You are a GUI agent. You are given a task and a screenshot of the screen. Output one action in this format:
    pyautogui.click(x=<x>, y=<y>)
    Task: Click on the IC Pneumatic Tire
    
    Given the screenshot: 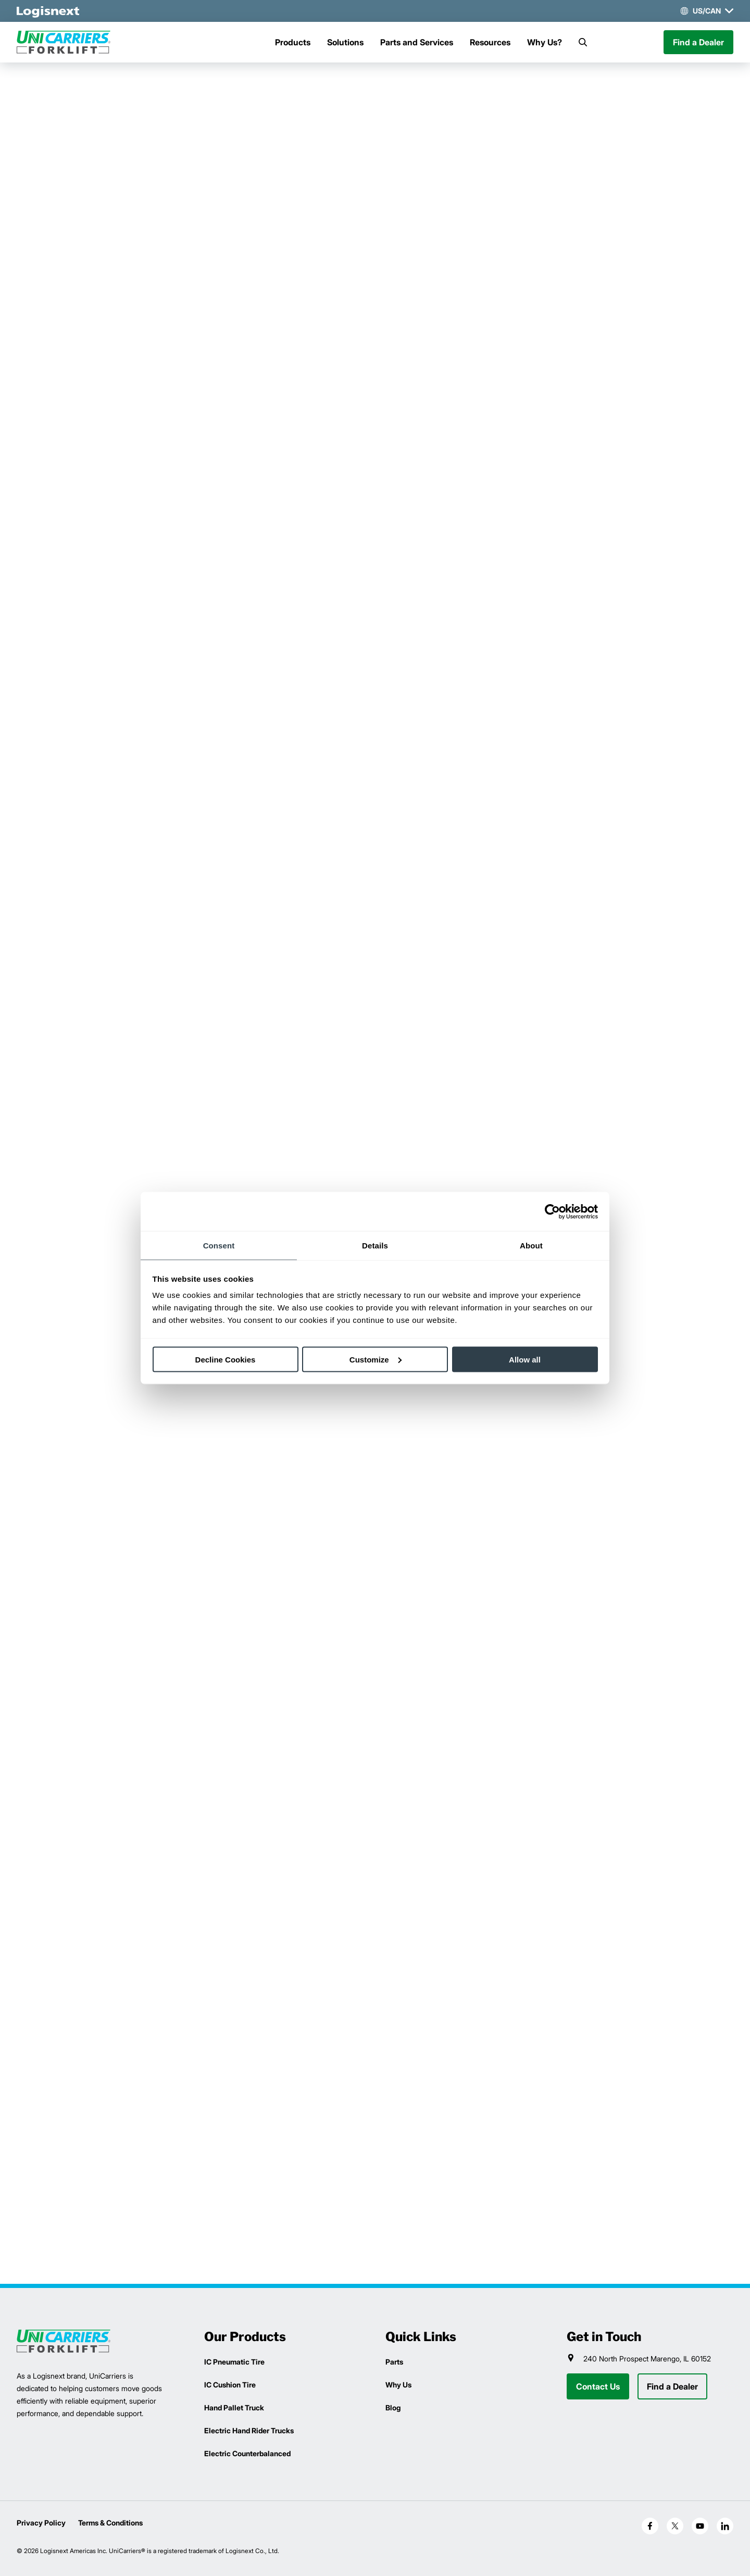 What is the action you would take?
    pyautogui.click(x=234, y=2361)
    